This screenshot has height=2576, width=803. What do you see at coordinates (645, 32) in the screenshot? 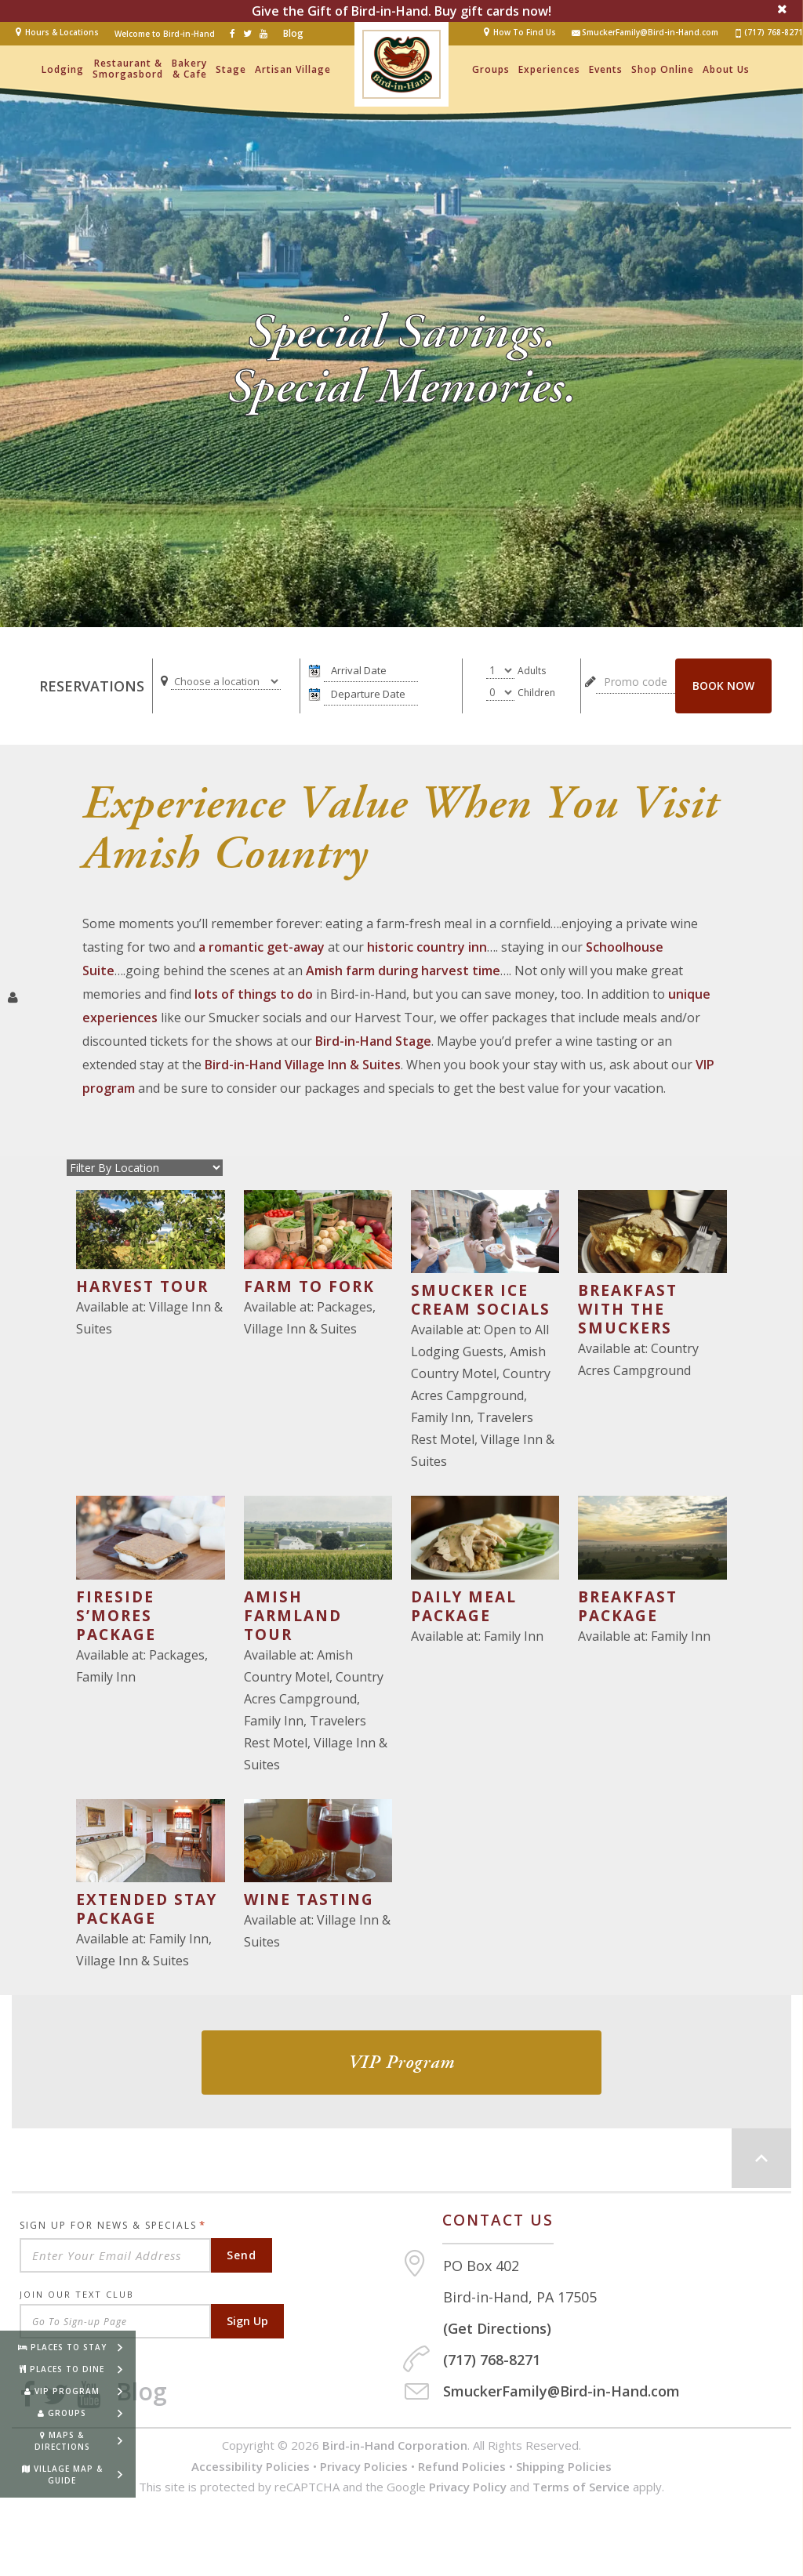
I see `SmuckerFamily@Bird-in-Hand.com` at bounding box center [645, 32].